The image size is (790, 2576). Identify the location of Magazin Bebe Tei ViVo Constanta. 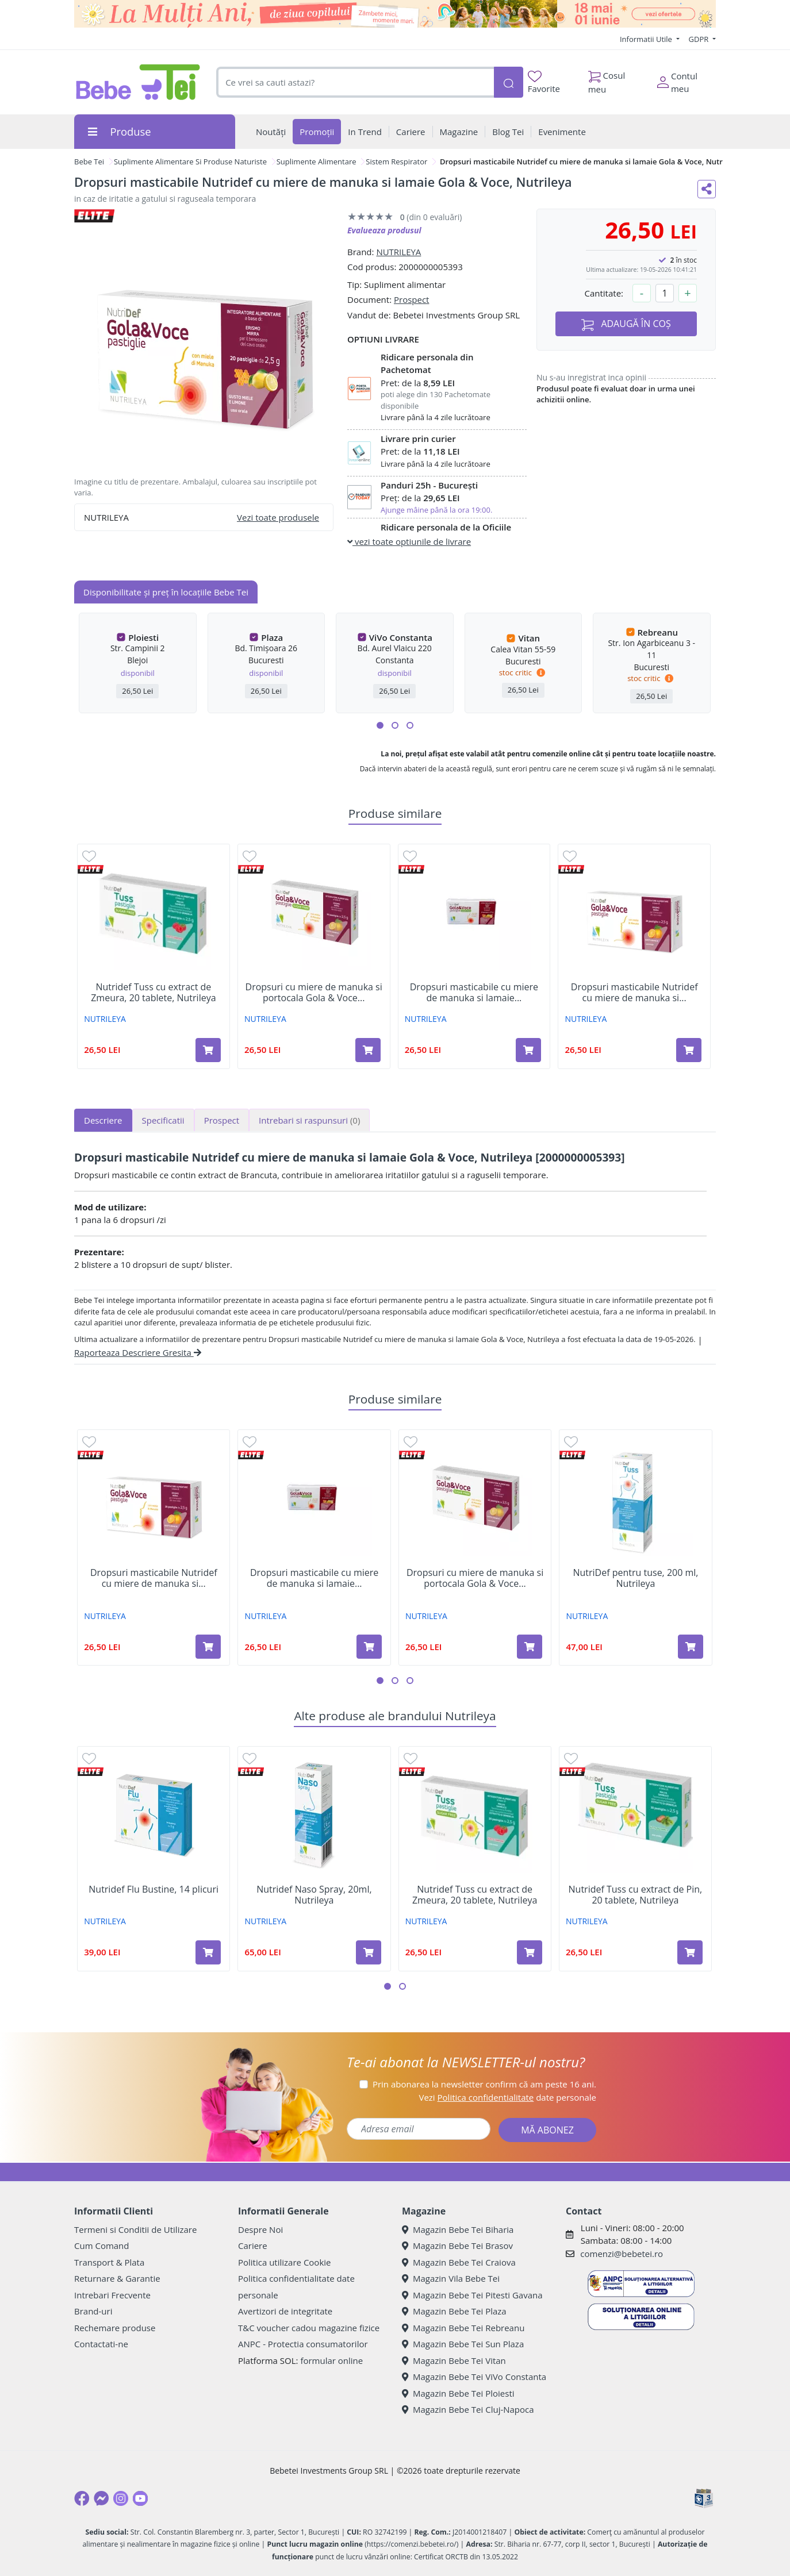
(474, 2376).